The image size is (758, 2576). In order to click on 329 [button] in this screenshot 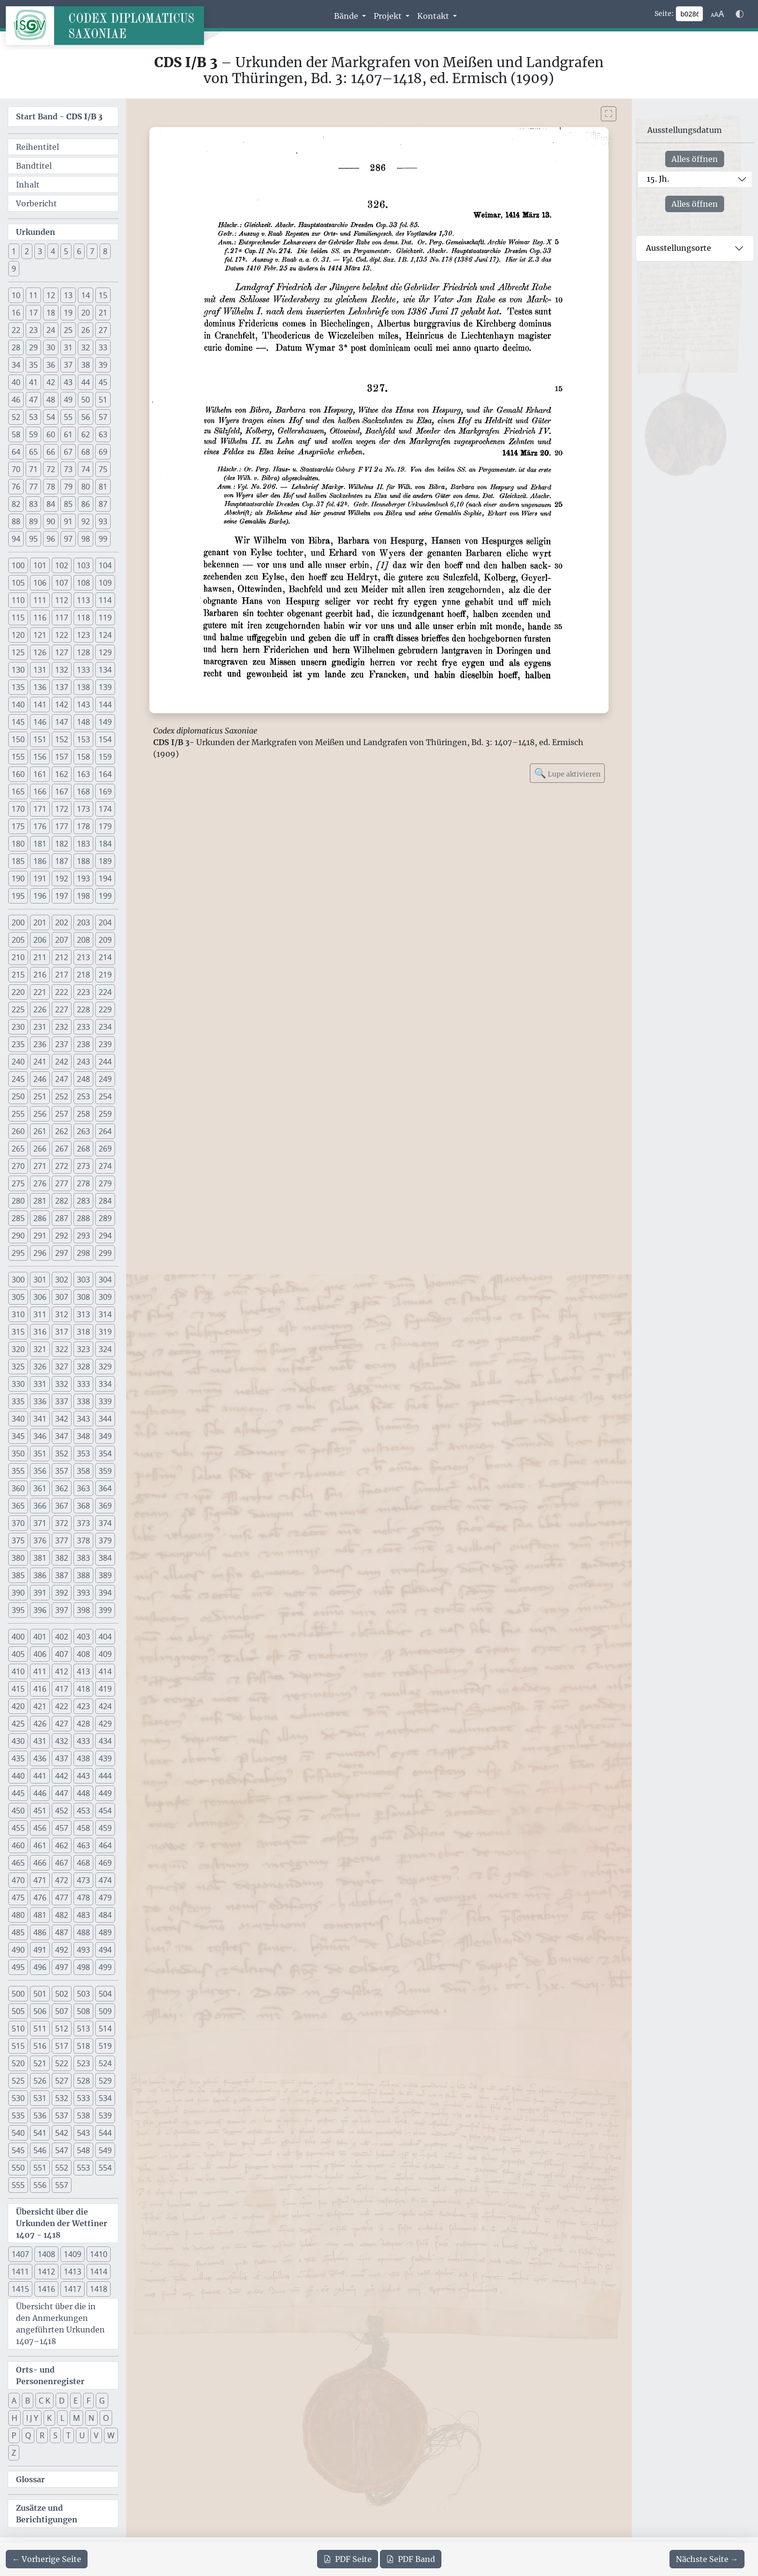, I will do `click(105, 1366)`.